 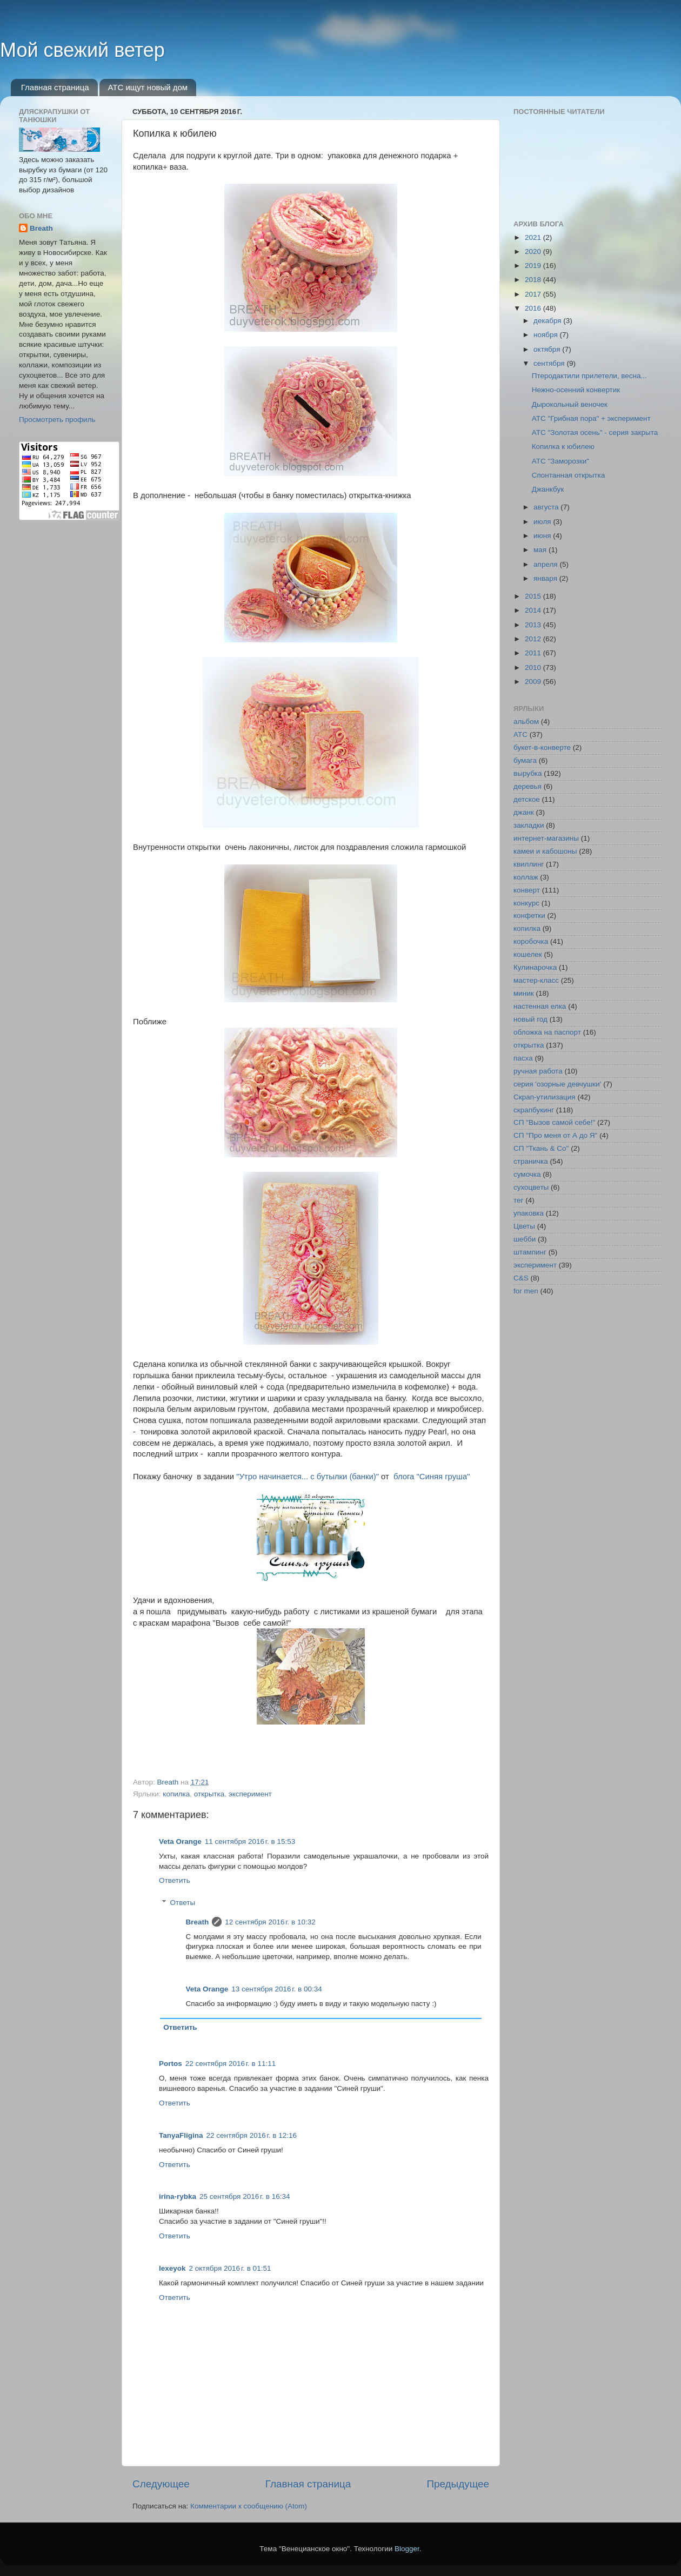 What do you see at coordinates (407, 2549) in the screenshot?
I see `Blogger` at bounding box center [407, 2549].